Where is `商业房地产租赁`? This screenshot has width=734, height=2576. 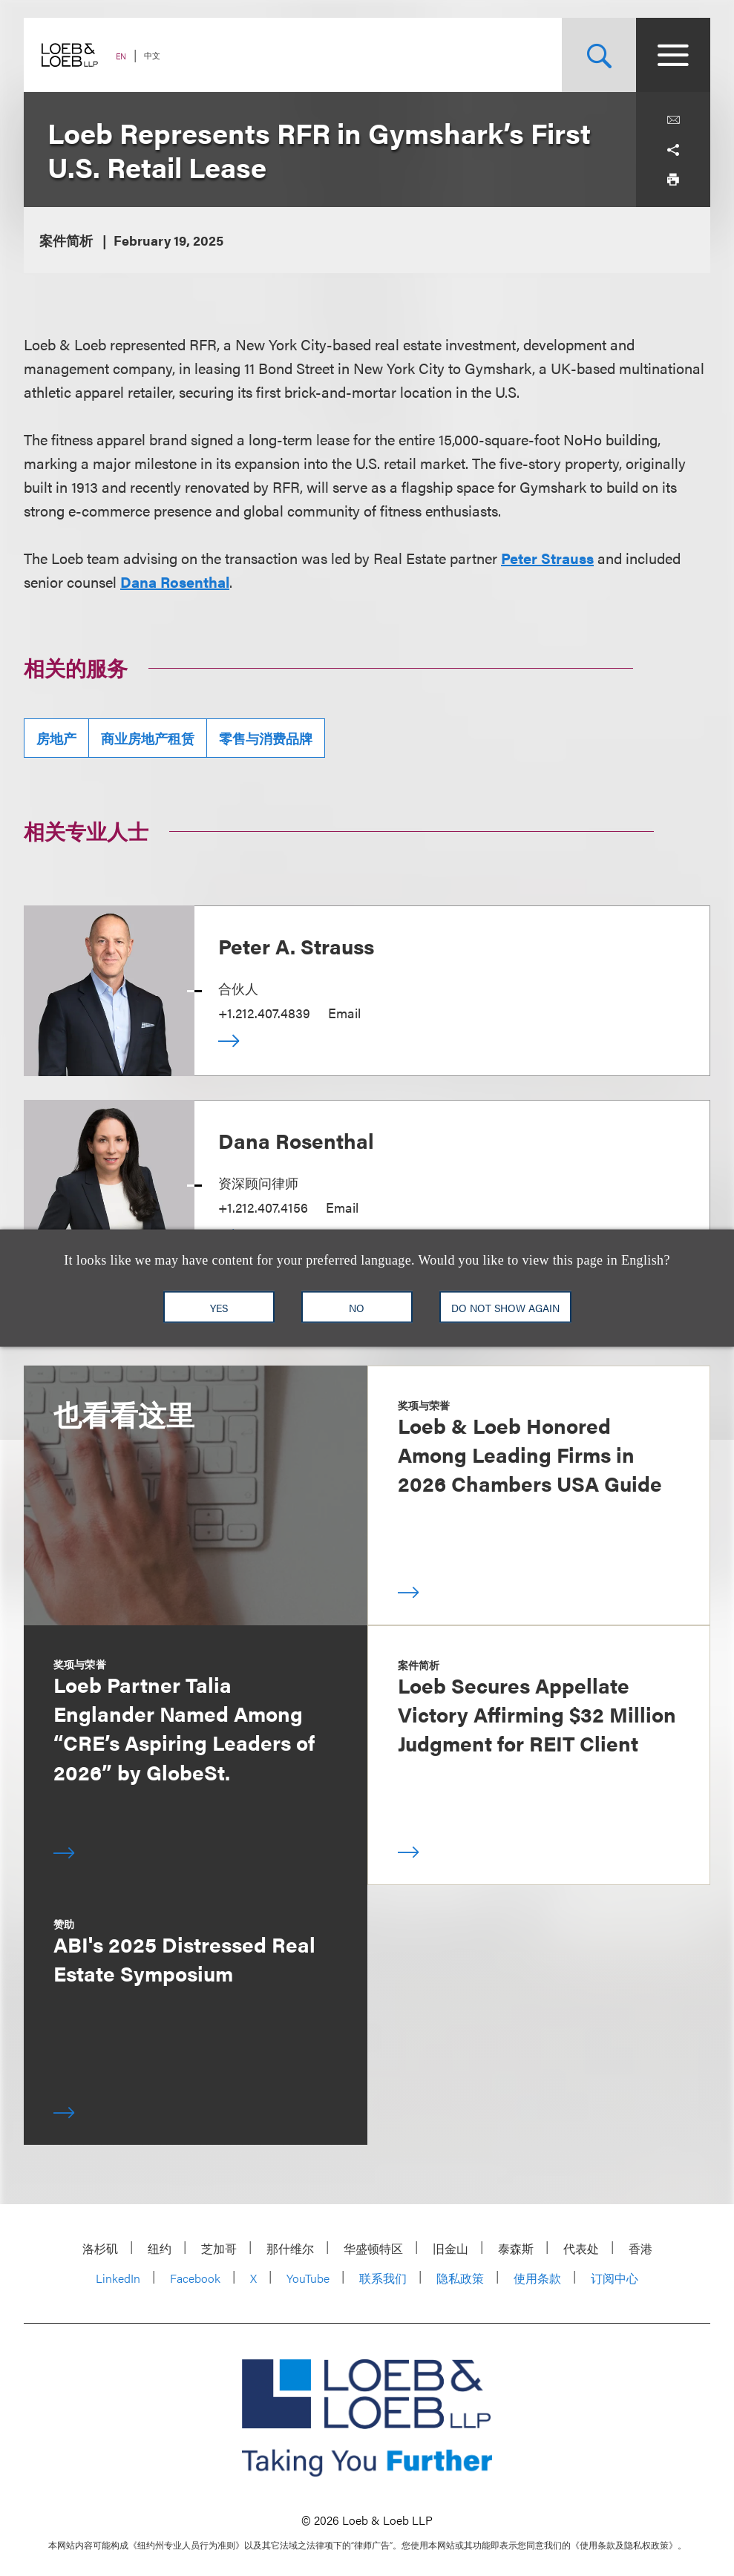
商业房地产租赁 is located at coordinates (147, 738).